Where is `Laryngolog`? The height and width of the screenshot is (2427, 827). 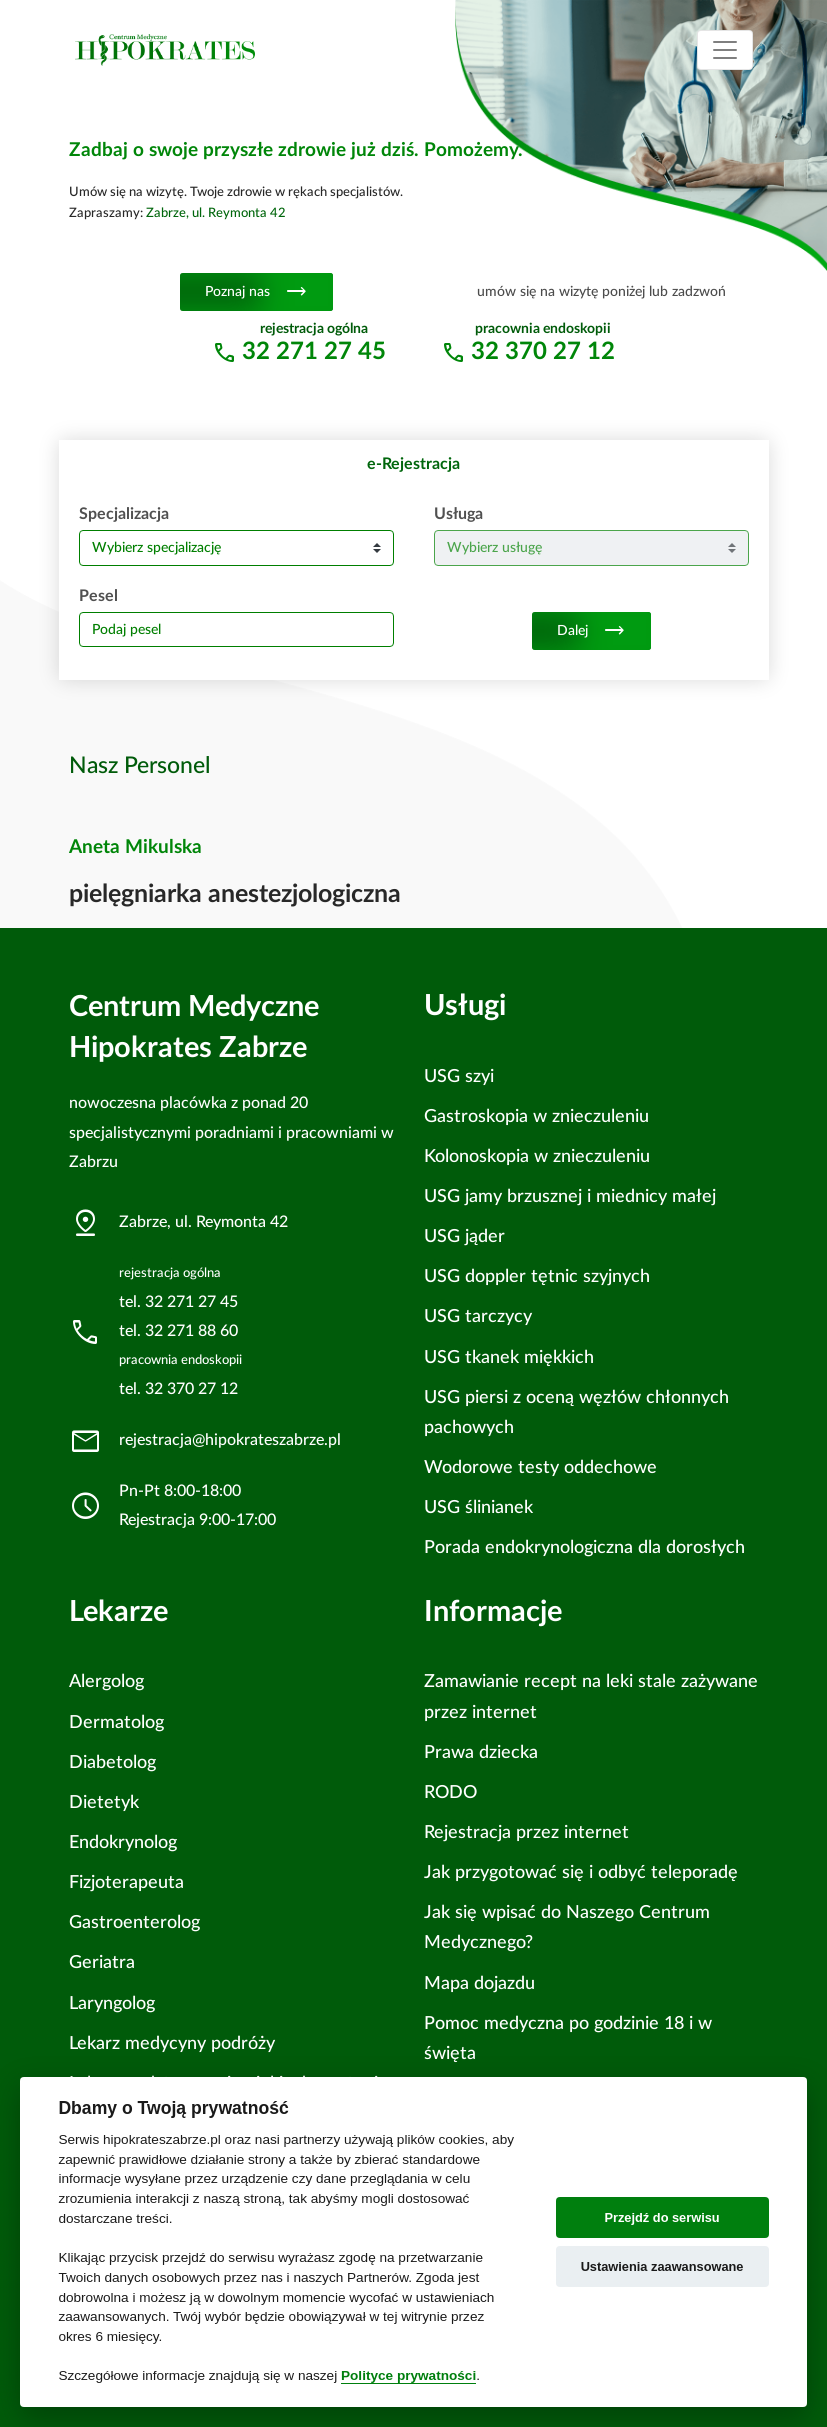 Laryngolog is located at coordinates (112, 2003).